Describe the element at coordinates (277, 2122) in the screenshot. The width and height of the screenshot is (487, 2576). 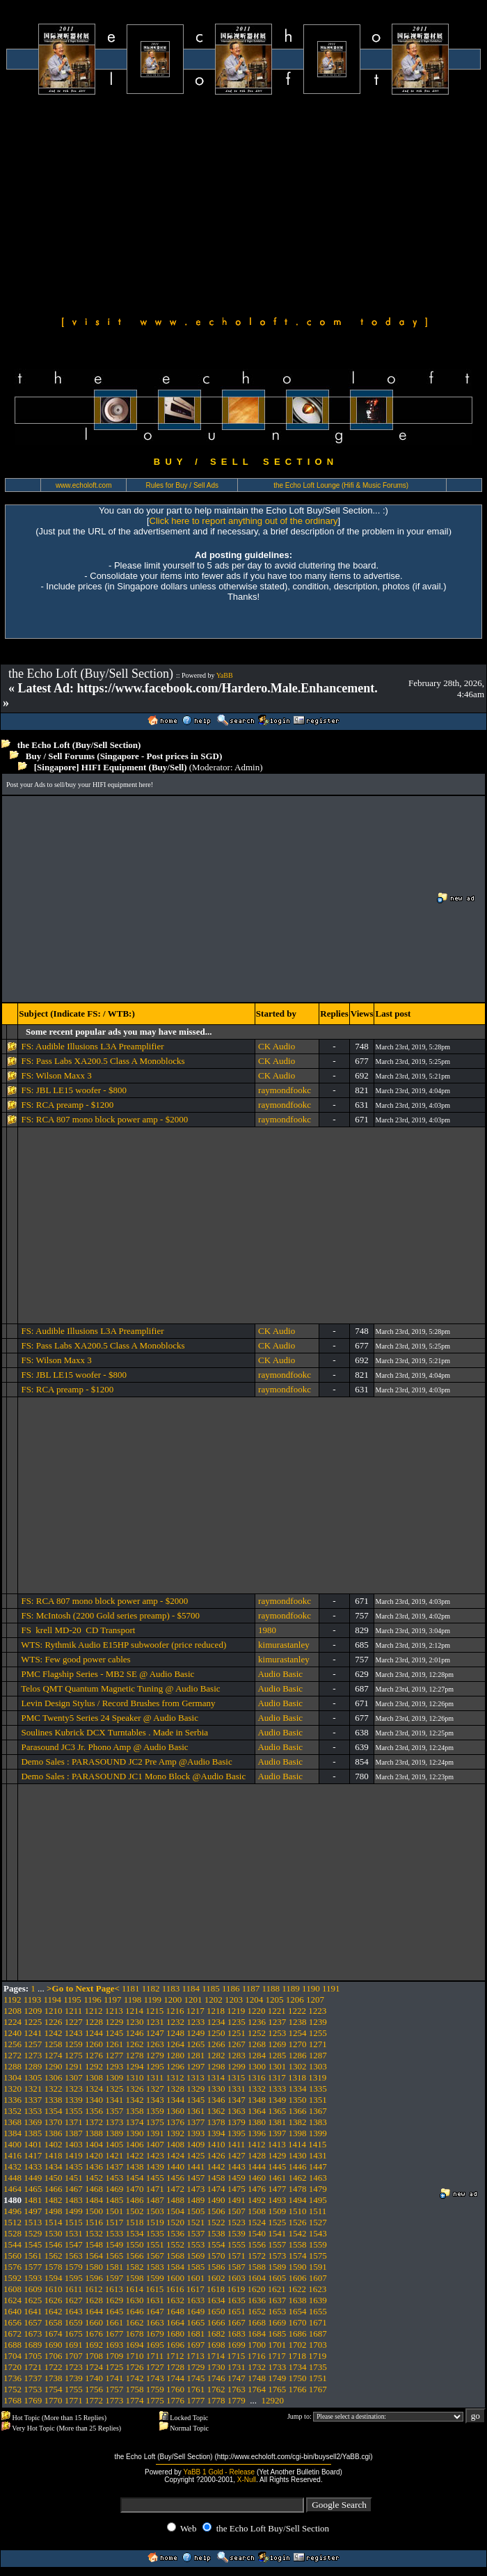
I see `1381` at that location.